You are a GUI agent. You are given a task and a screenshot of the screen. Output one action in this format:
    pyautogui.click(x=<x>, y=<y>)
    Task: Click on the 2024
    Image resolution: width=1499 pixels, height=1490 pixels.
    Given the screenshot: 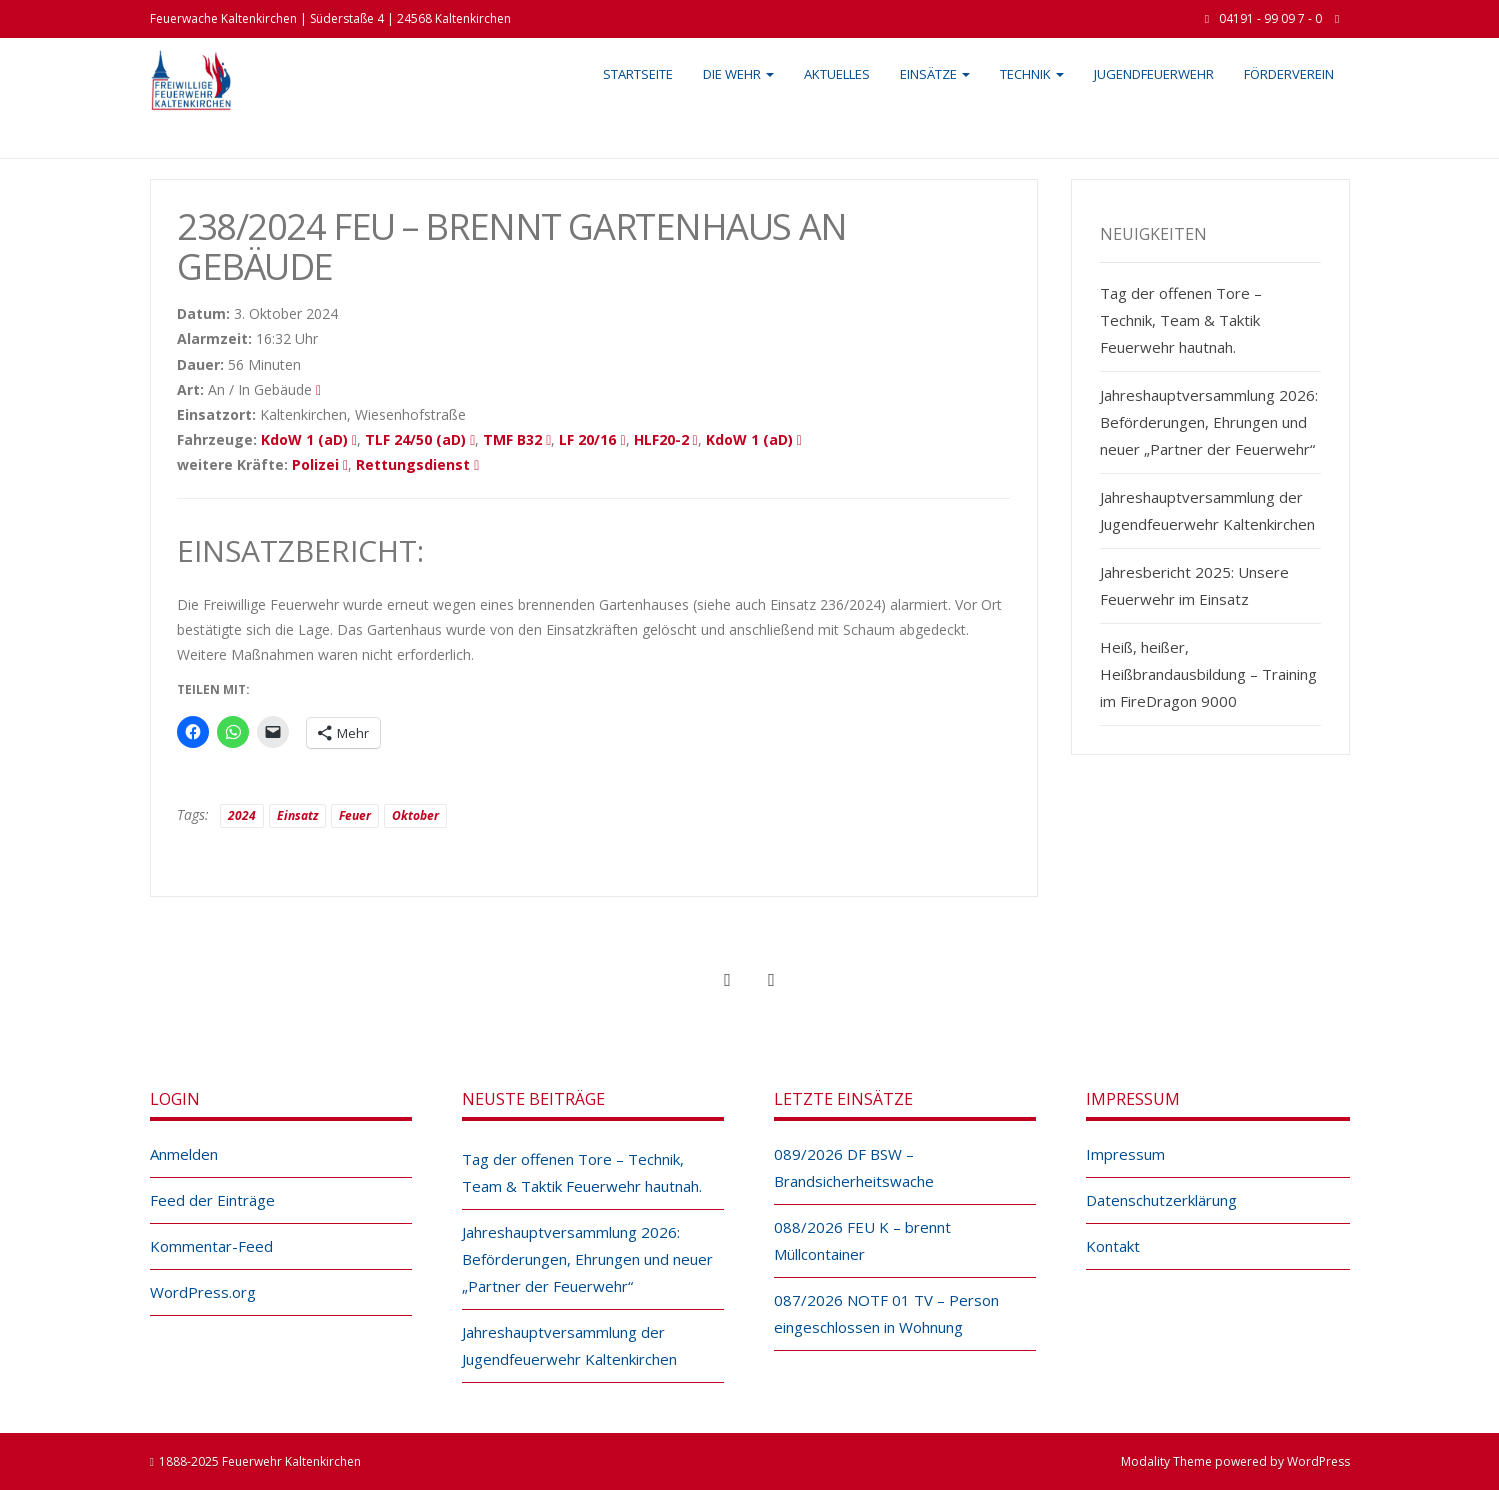 What is the action you would take?
    pyautogui.click(x=242, y=815)
    